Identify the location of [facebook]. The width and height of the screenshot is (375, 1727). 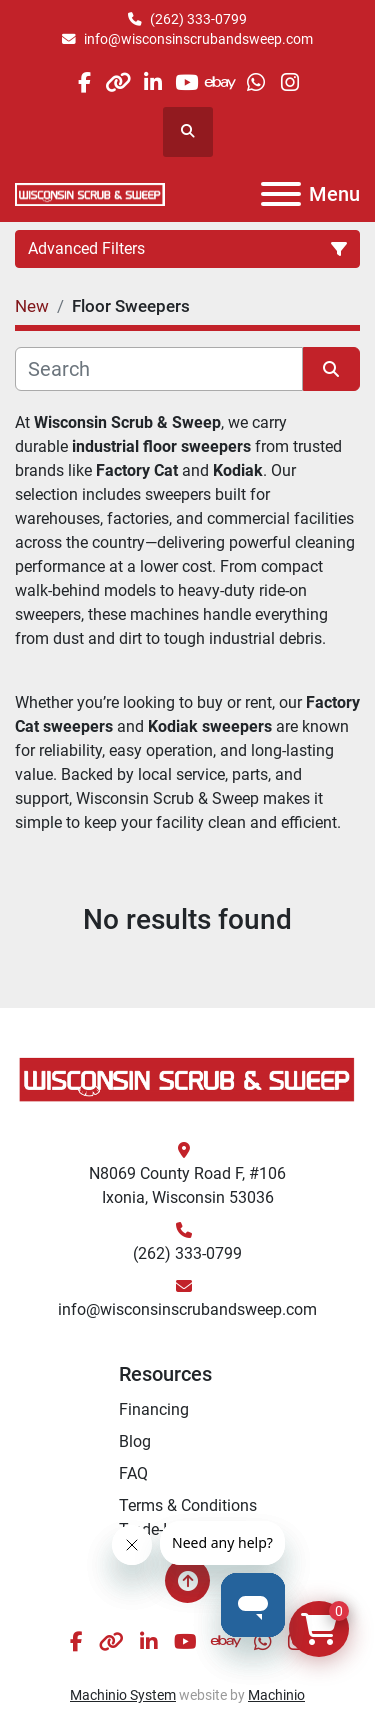
(83, 82).